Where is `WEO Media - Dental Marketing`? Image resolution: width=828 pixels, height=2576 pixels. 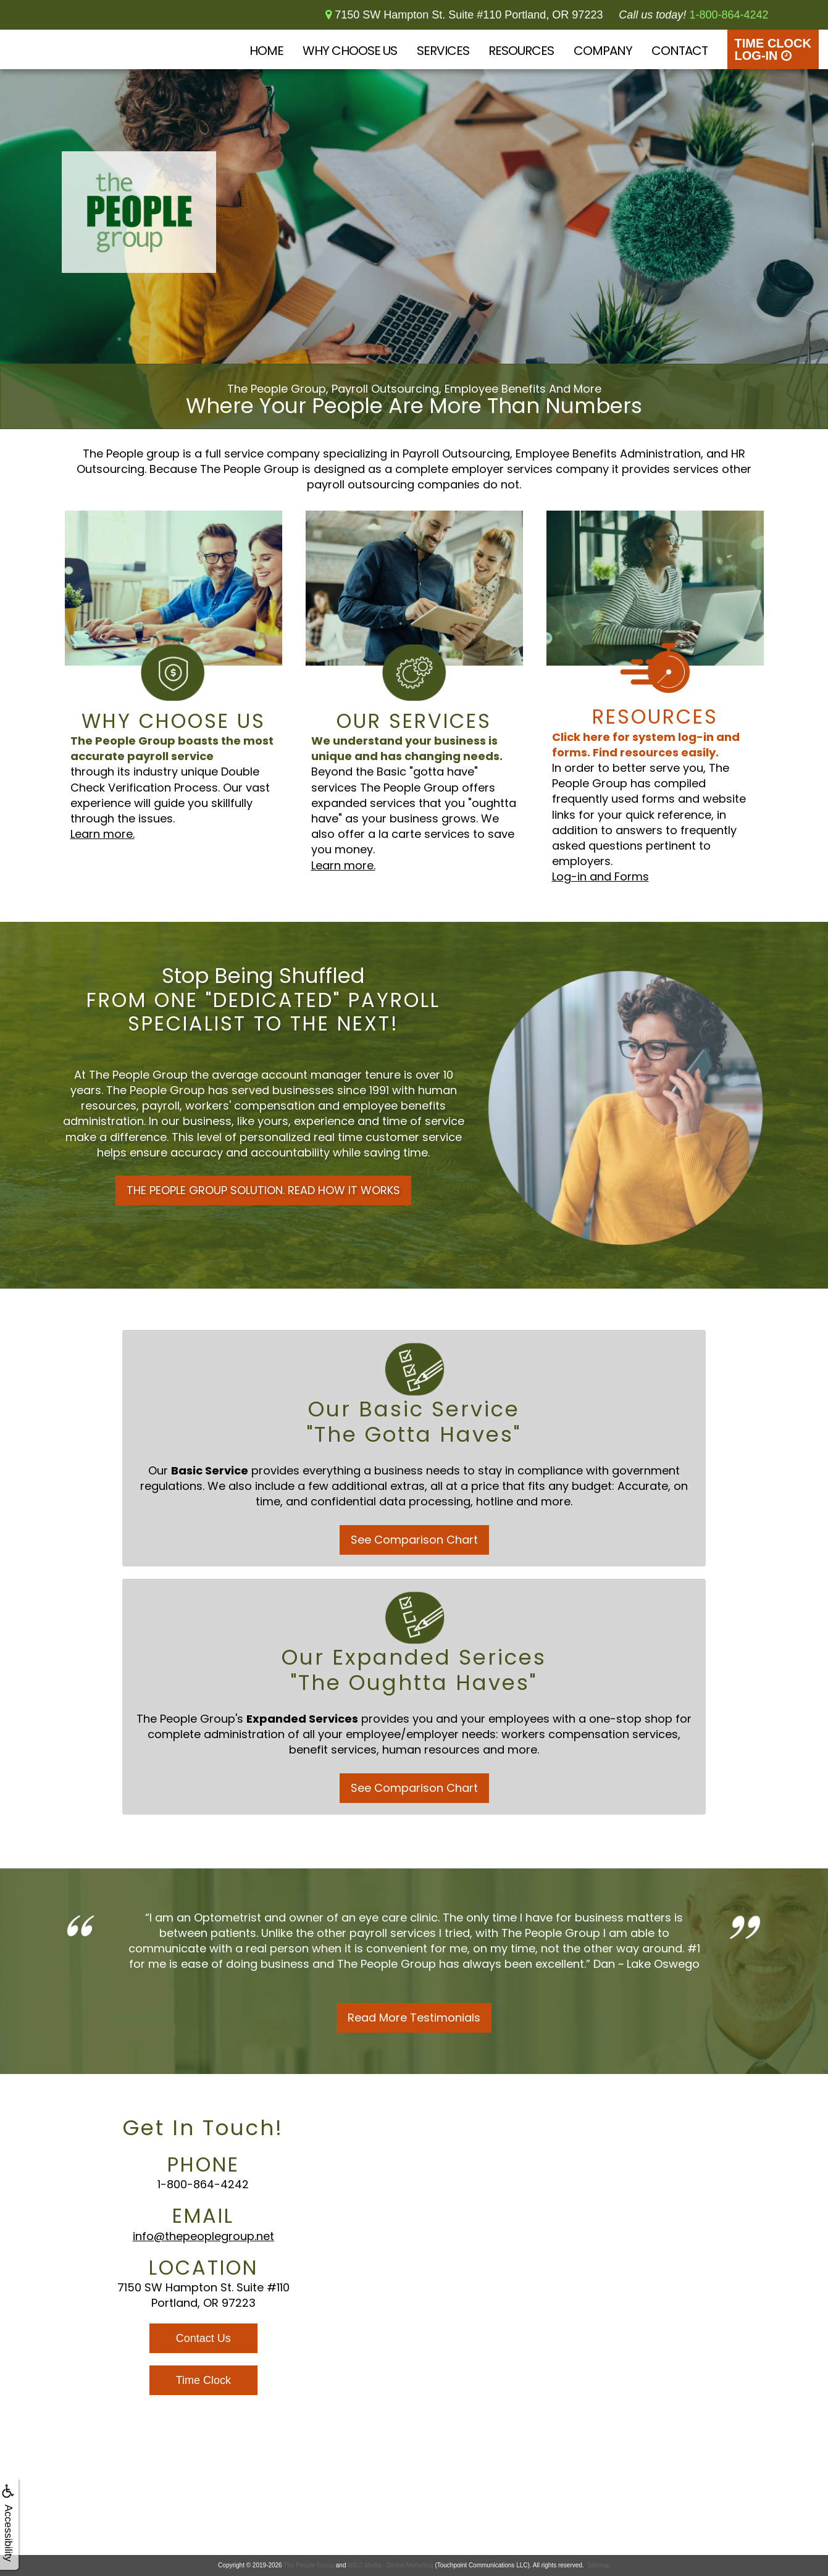 WEO Media - Dental Marketing is located at coordinates (390, 2565).